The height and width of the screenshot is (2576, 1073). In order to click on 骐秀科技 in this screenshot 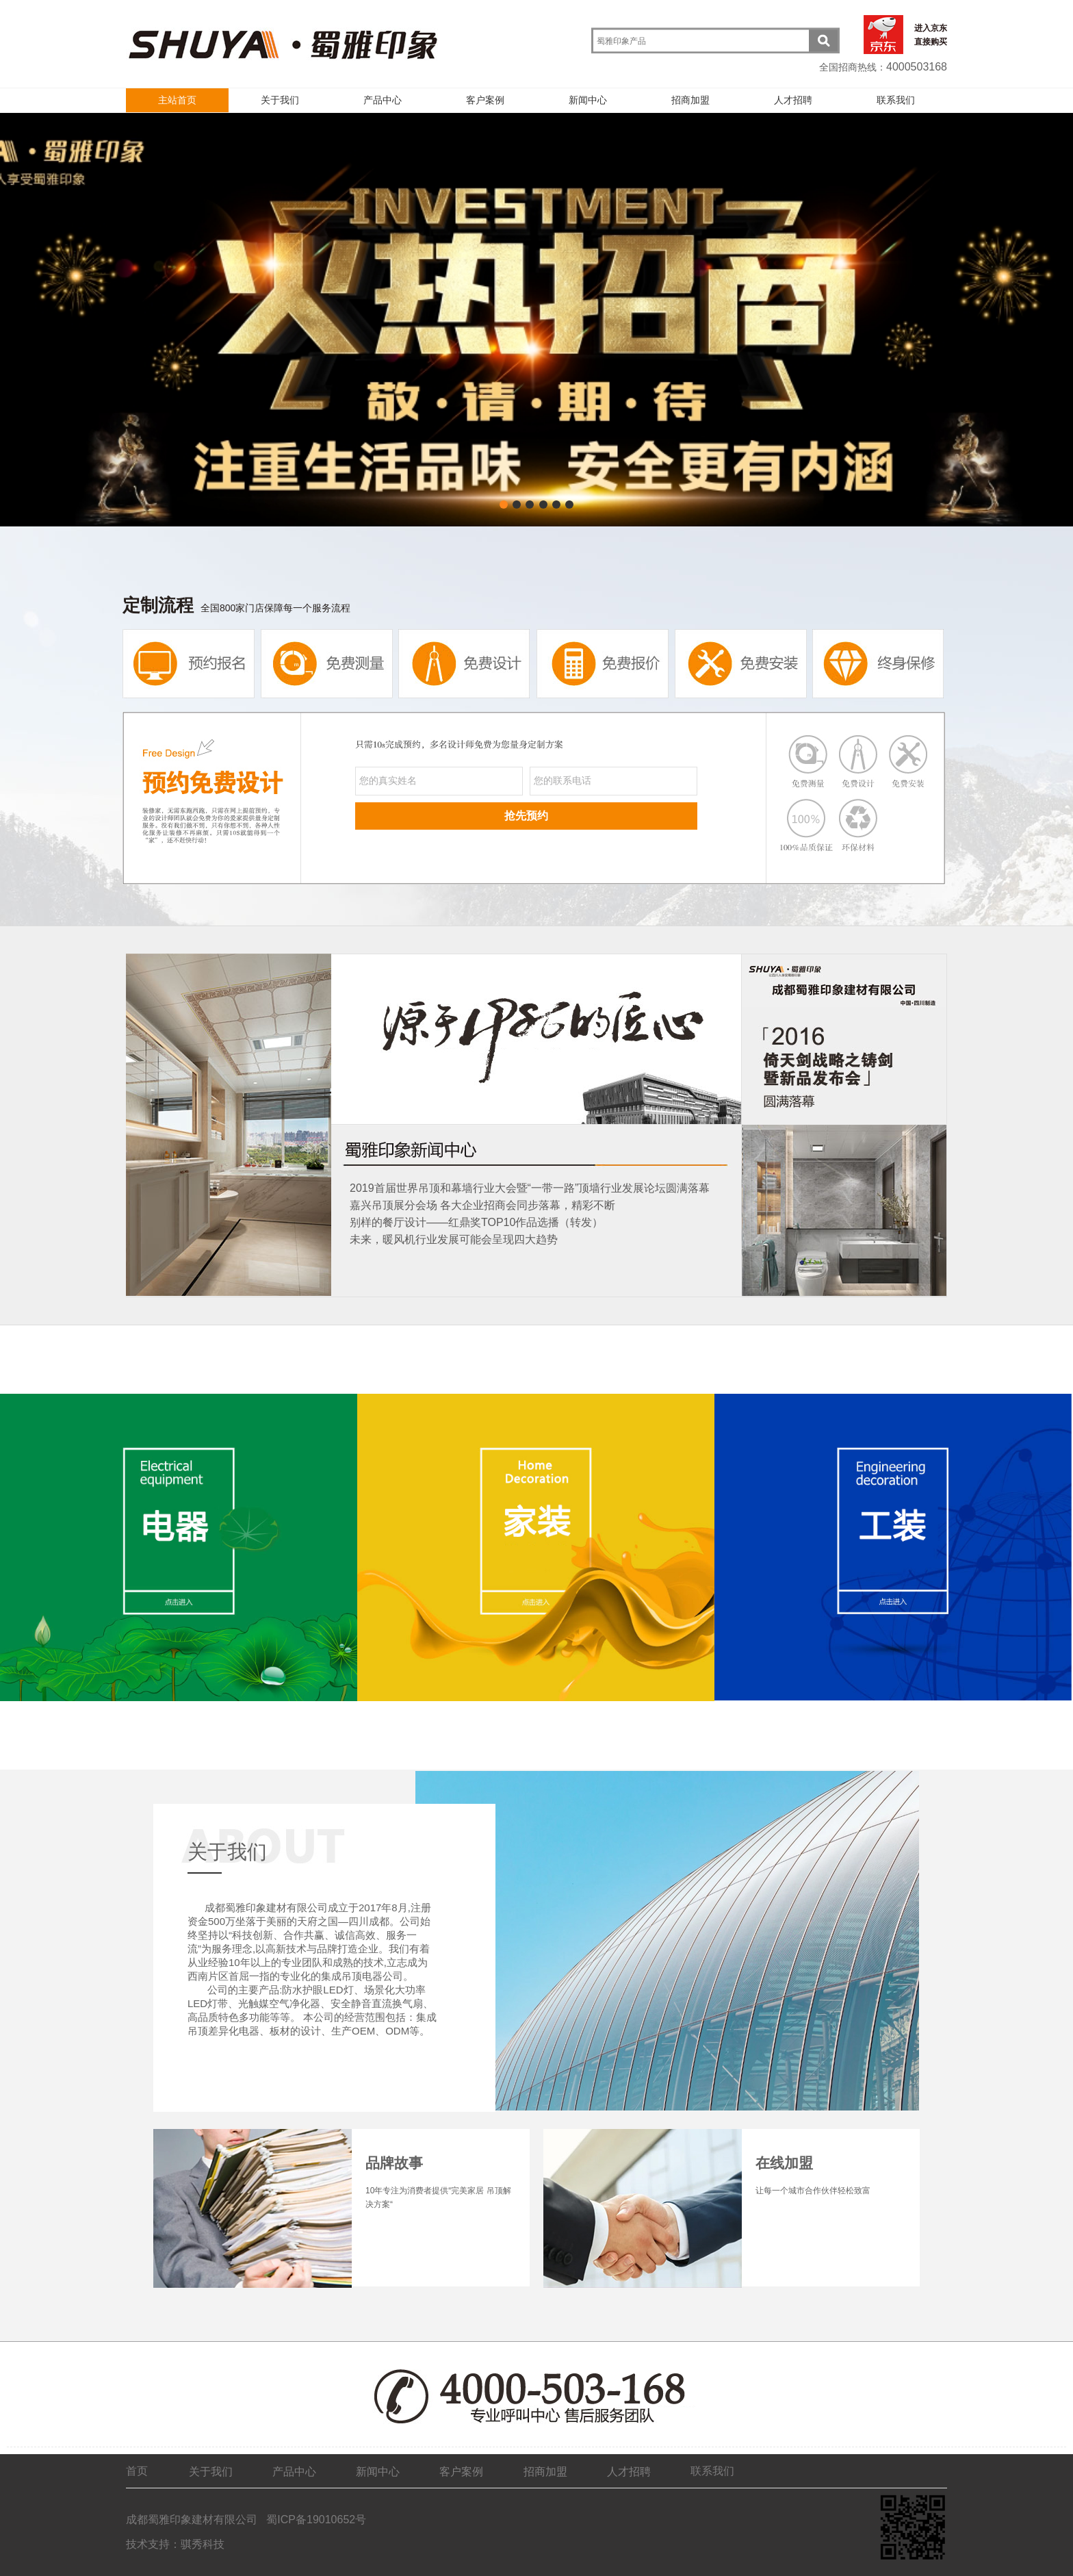, I will do `click(202, 2544)`.